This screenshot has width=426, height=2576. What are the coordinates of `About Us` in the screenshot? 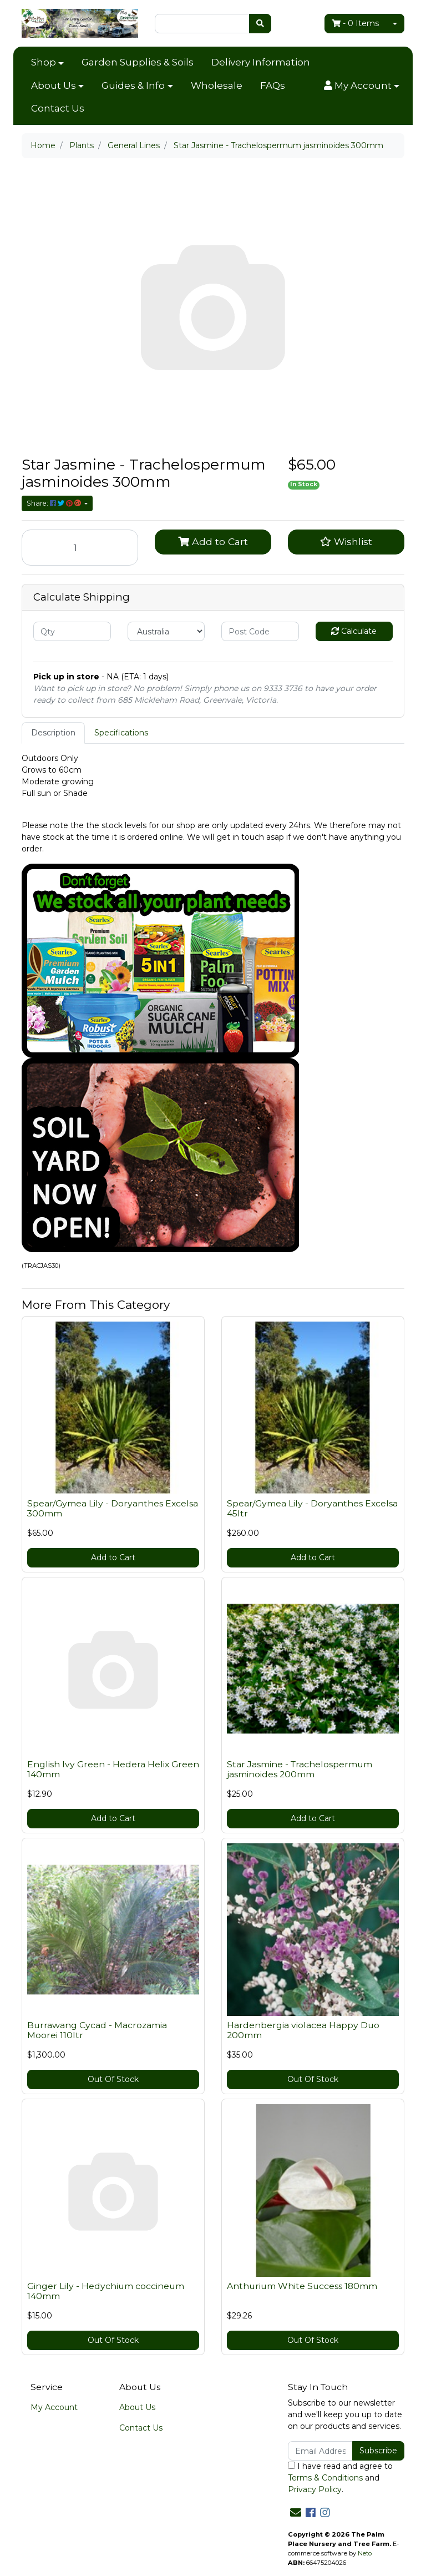 It's located at (53, 85).